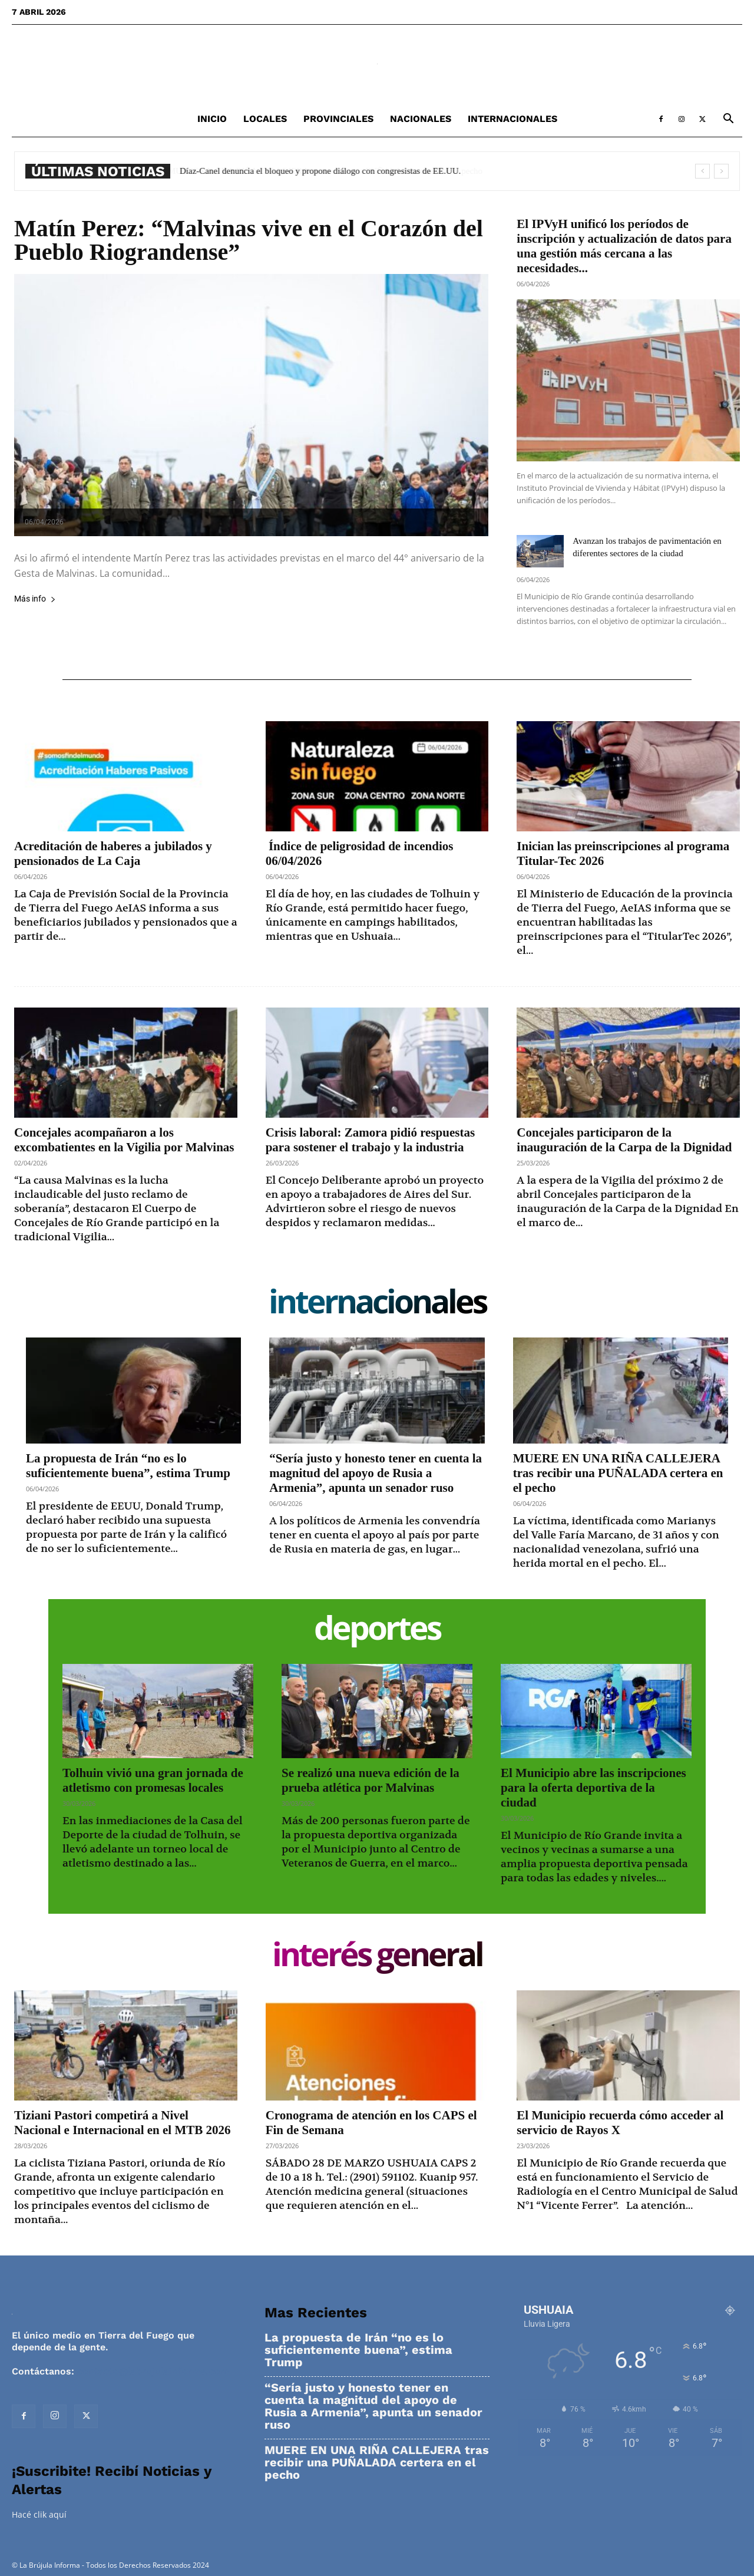 The image size is (754, 2576). What do you see at coordinates (265, 118) in the screenshot?
I see `Locales` at bounding box center [265, 118].